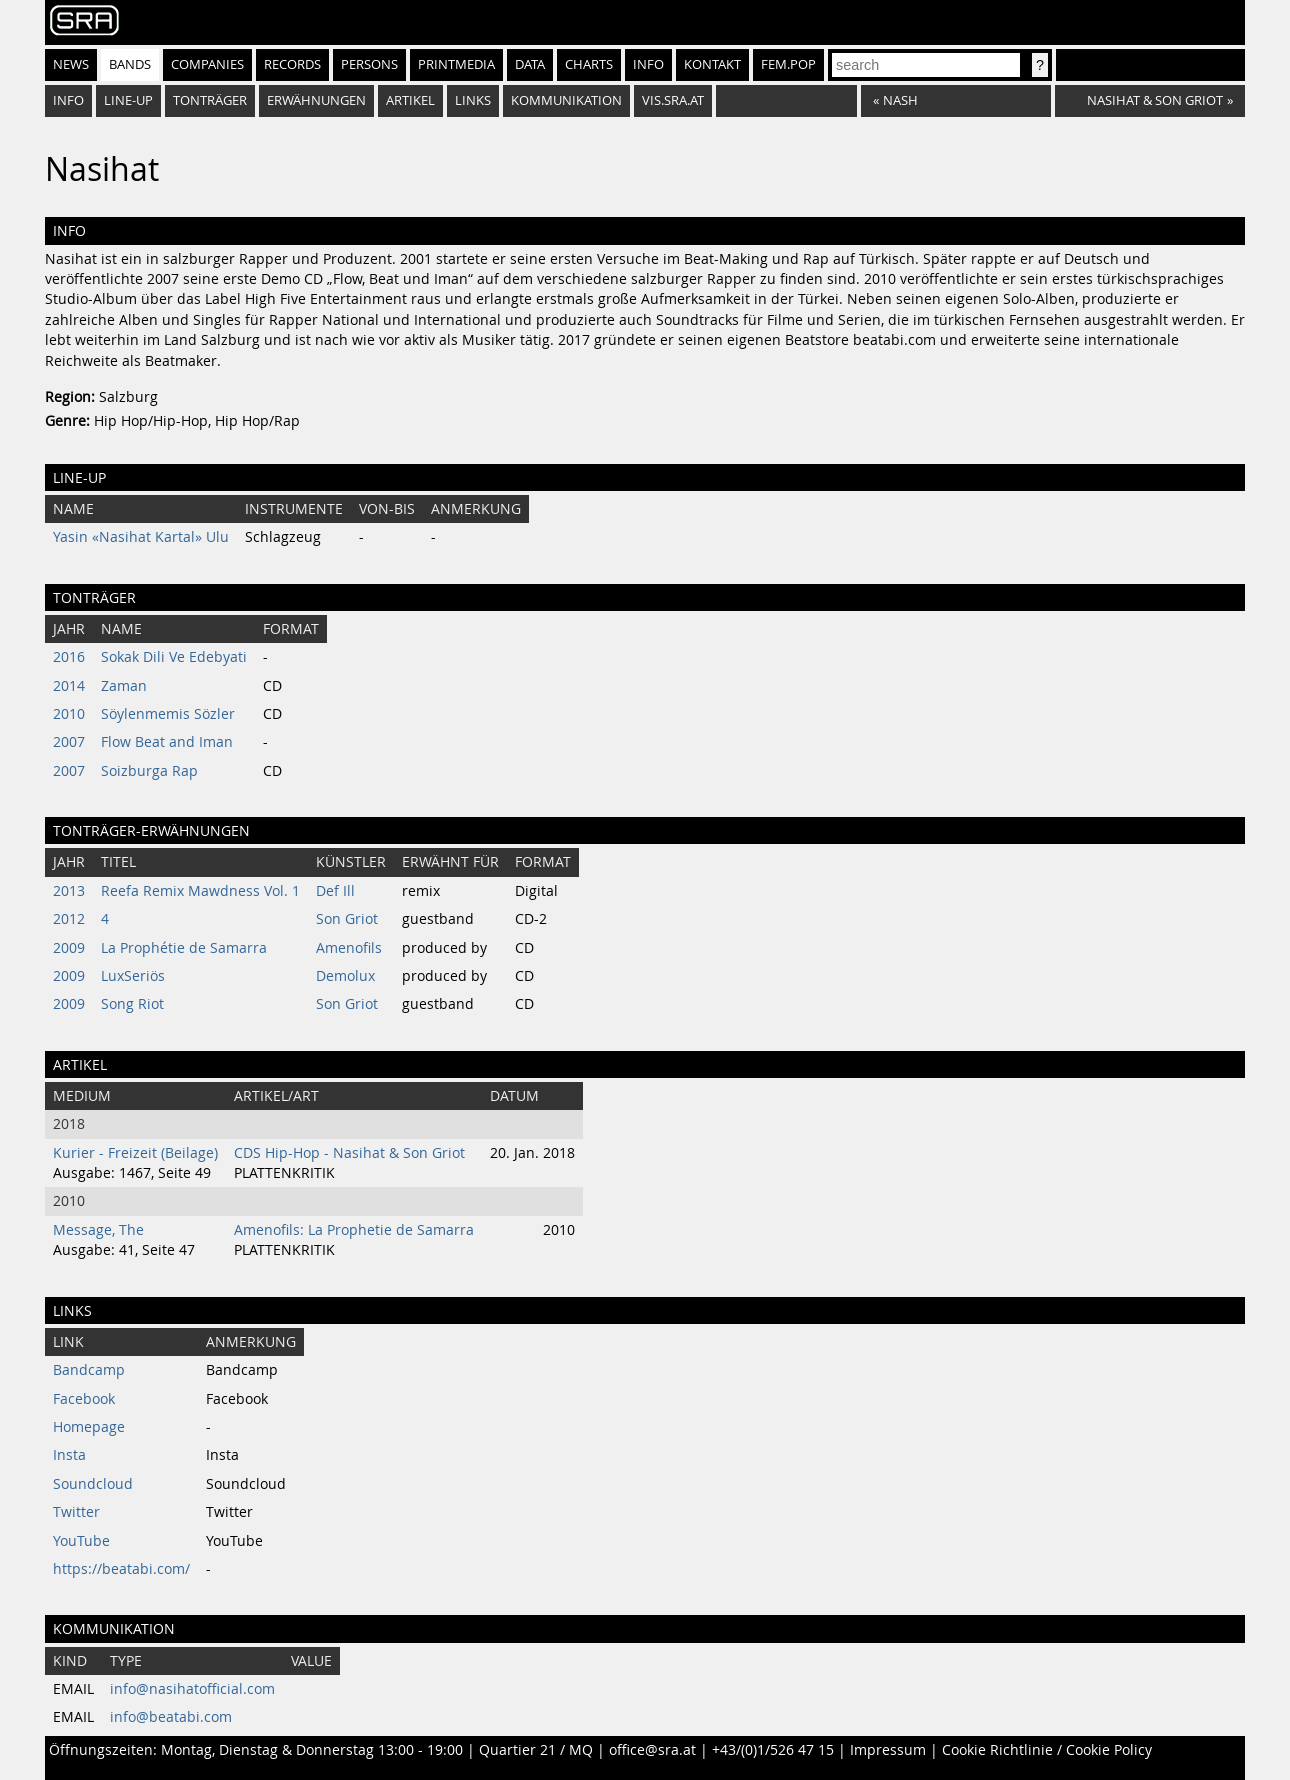  I want to click on Charts, so click(589, 64).